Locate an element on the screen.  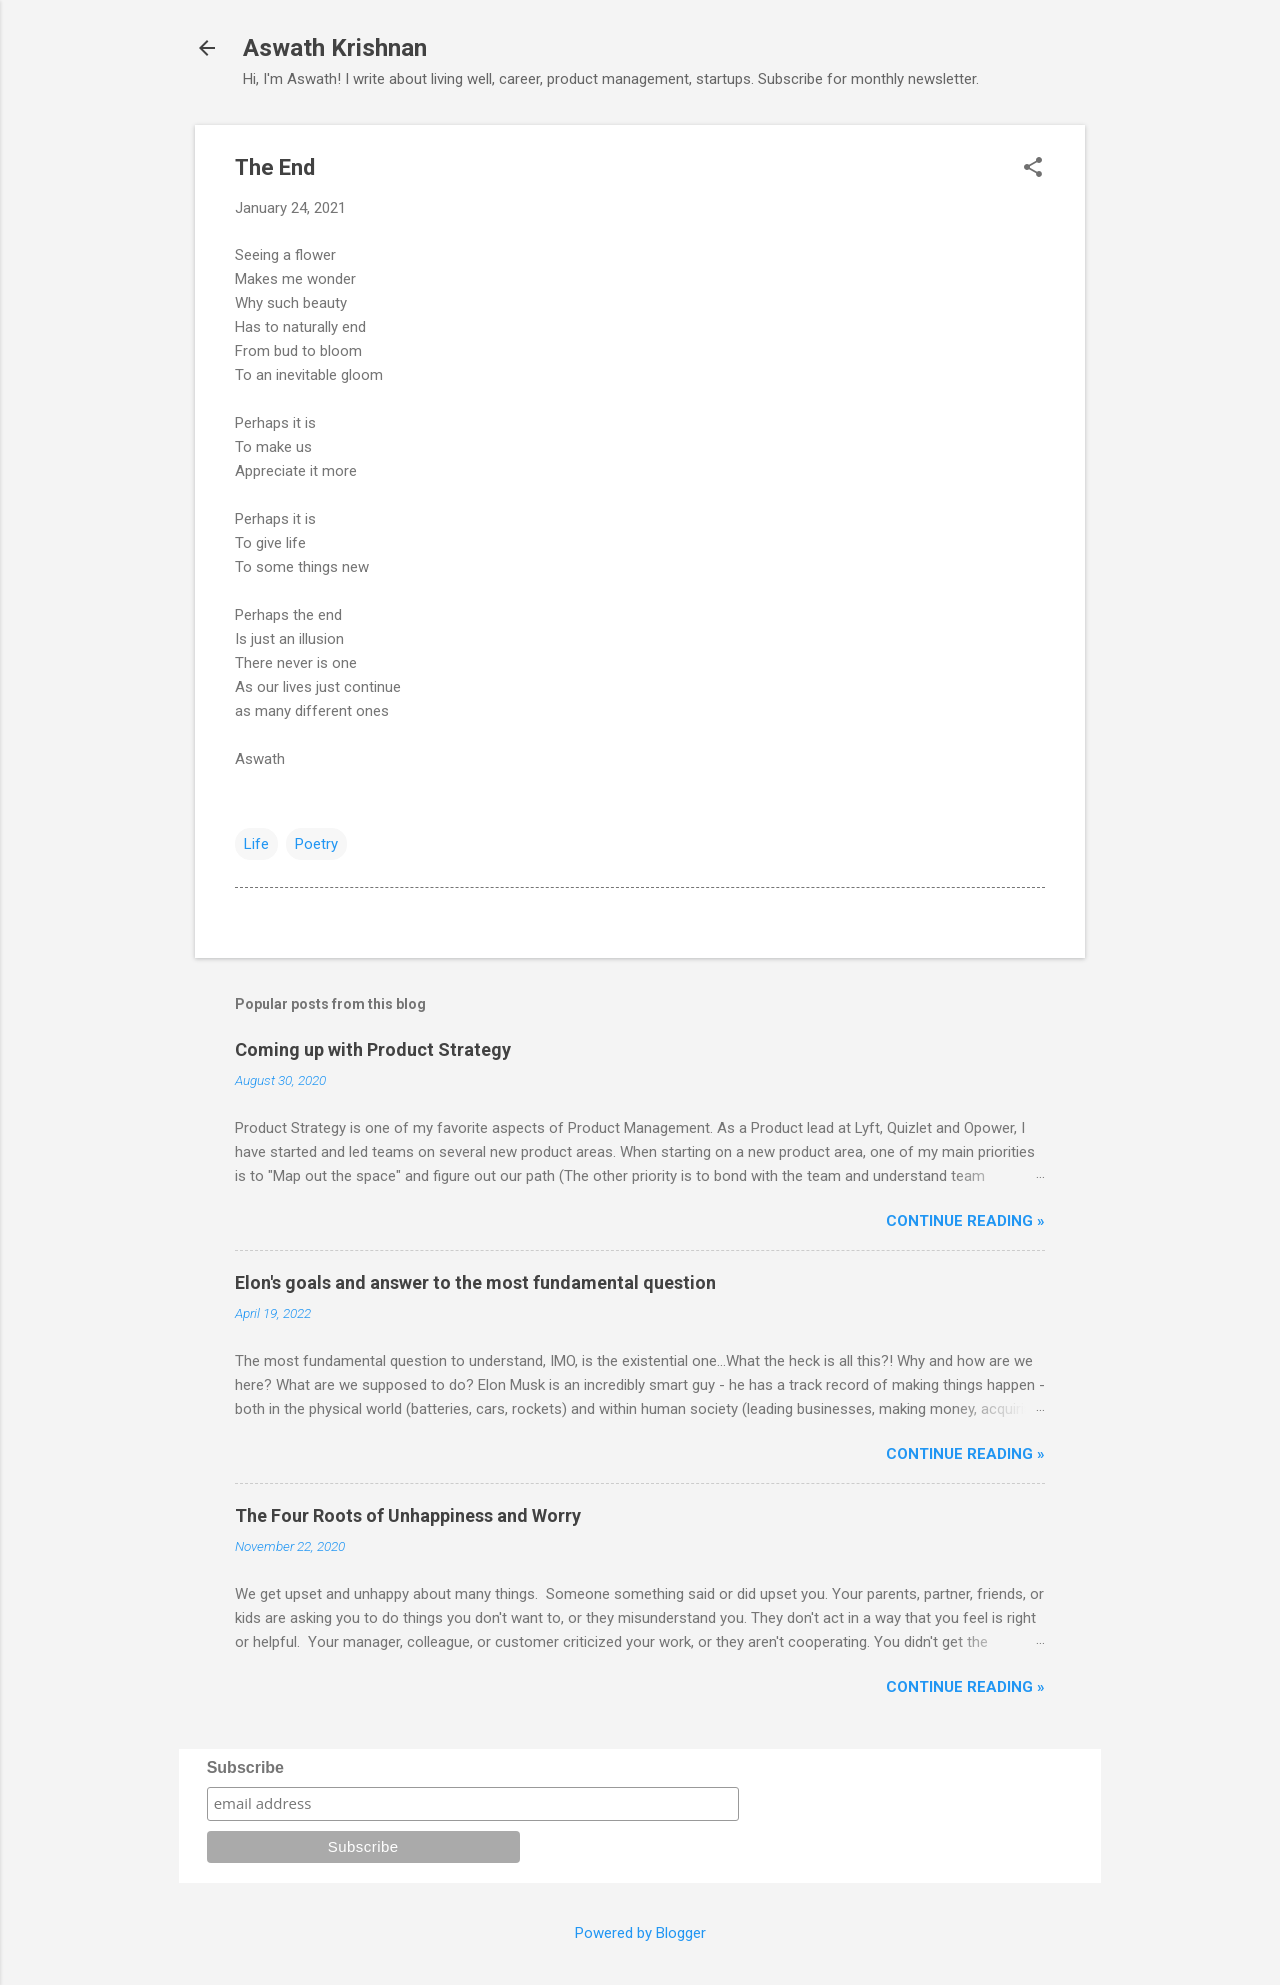
Subscribe is located at coordinates (245, 1767).